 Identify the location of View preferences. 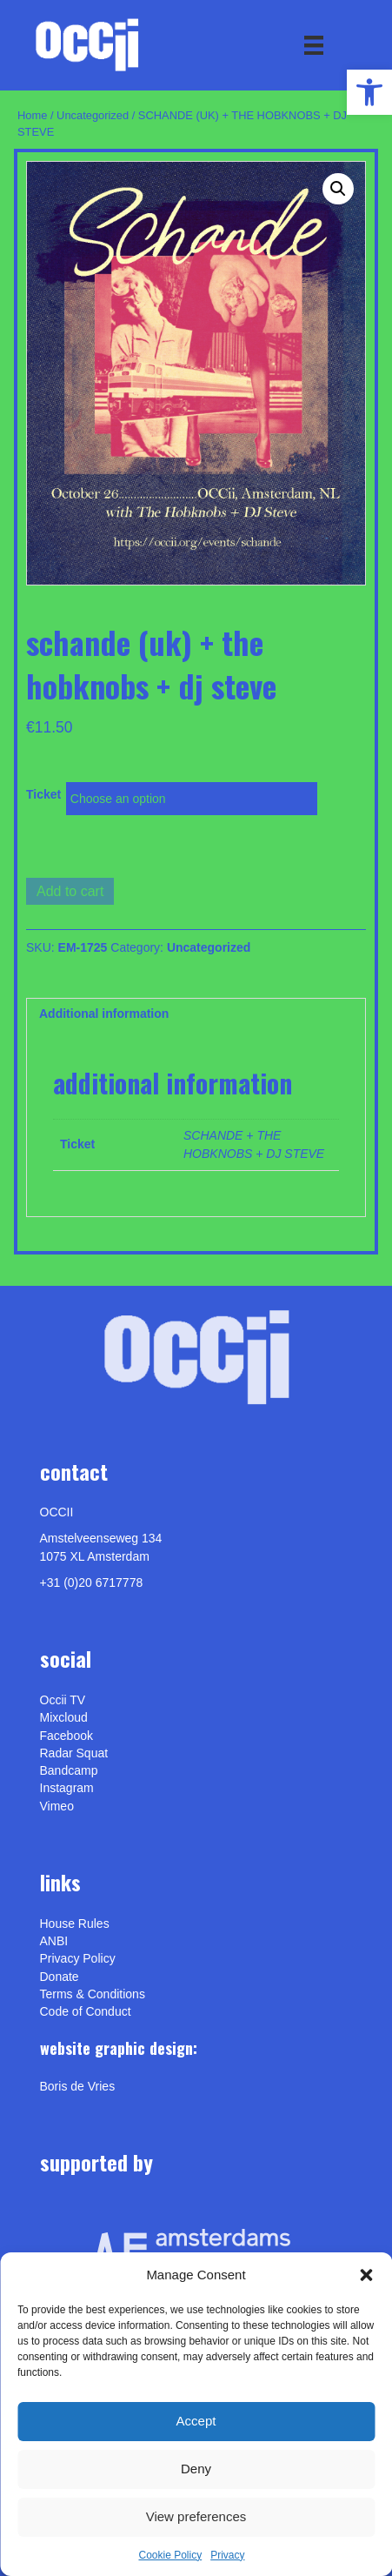
(196, 2516).